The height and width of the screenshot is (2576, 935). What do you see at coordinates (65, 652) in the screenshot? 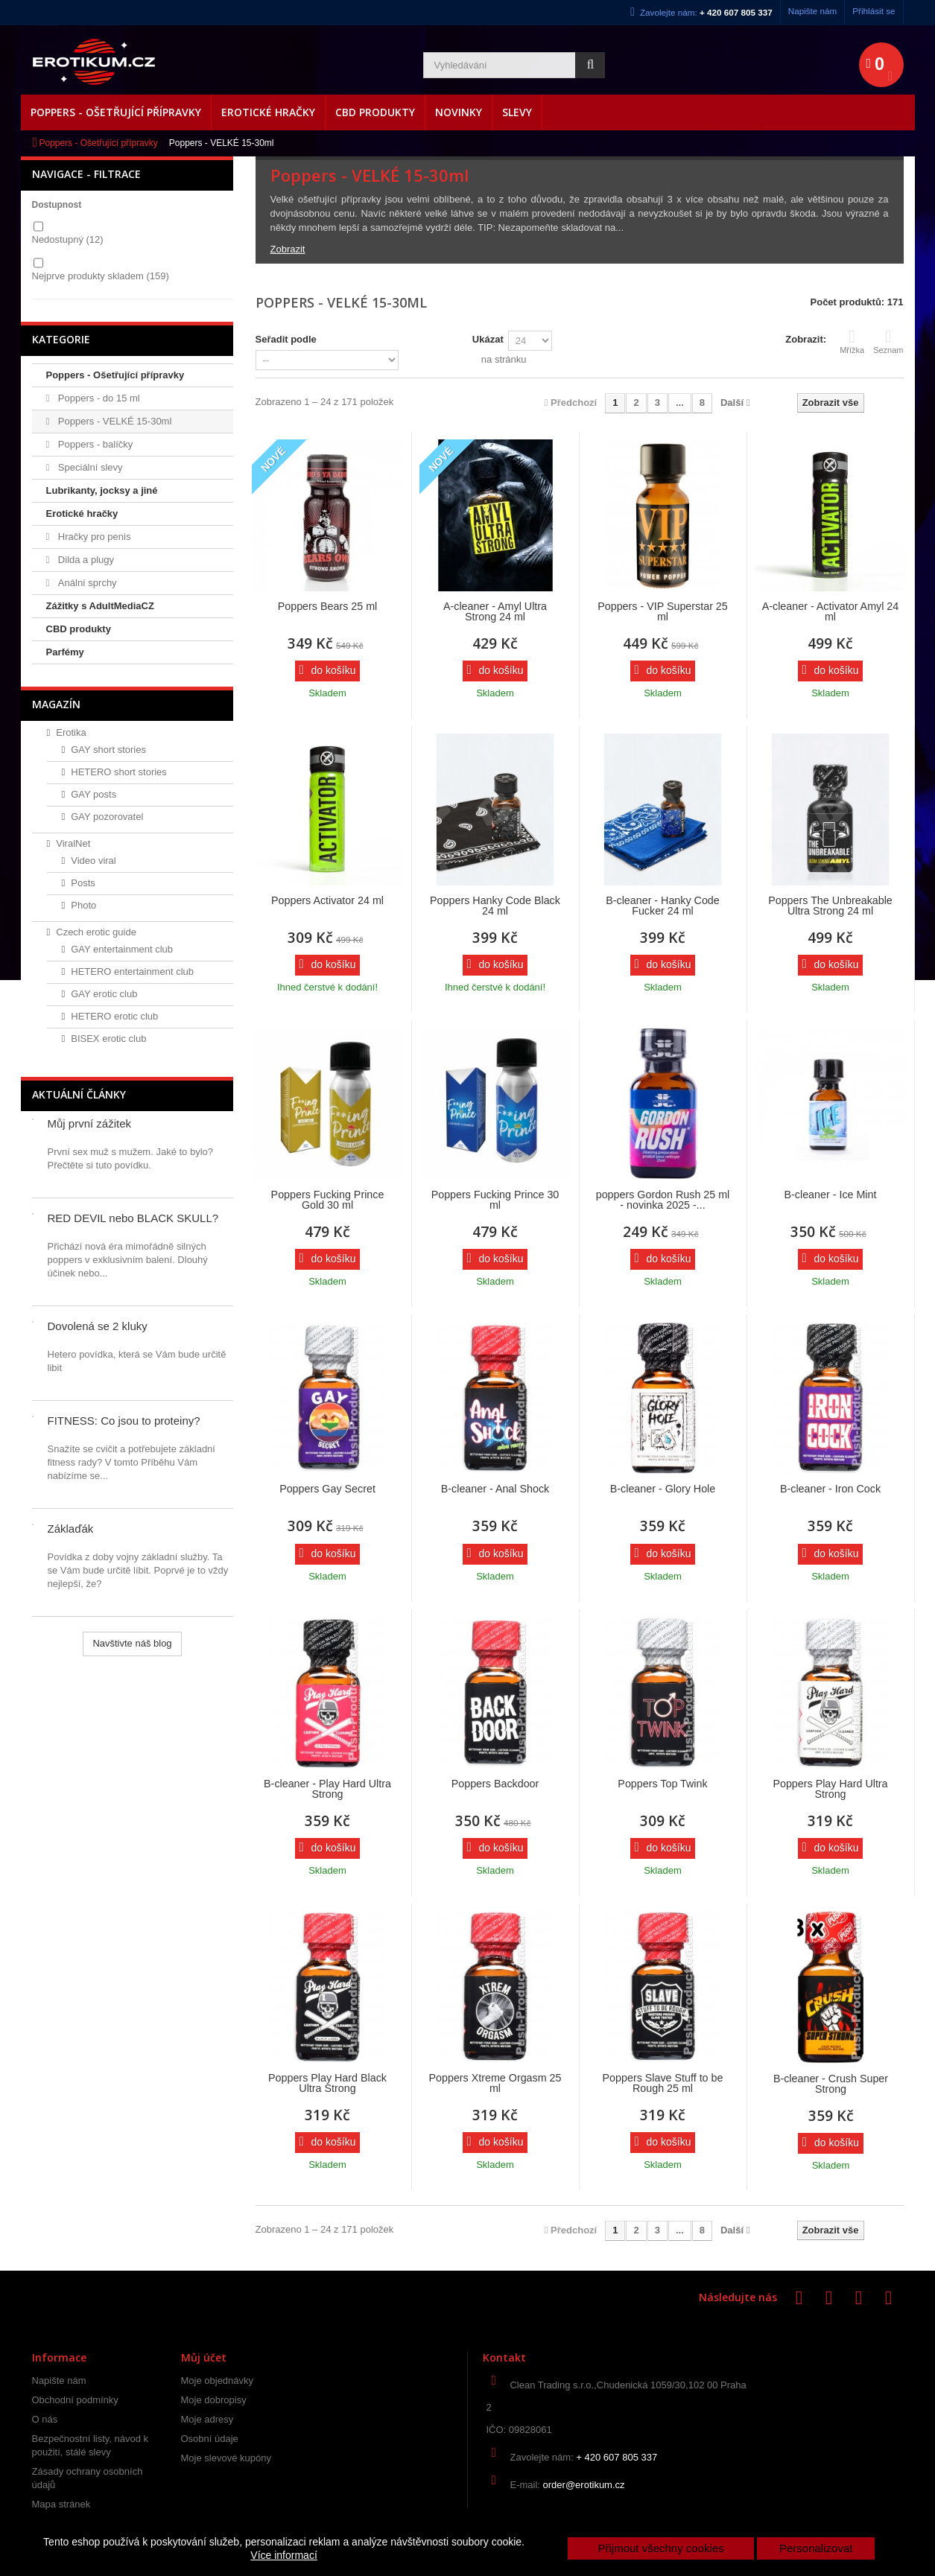
I see `Parfémy` at bounding box center [65, 652].